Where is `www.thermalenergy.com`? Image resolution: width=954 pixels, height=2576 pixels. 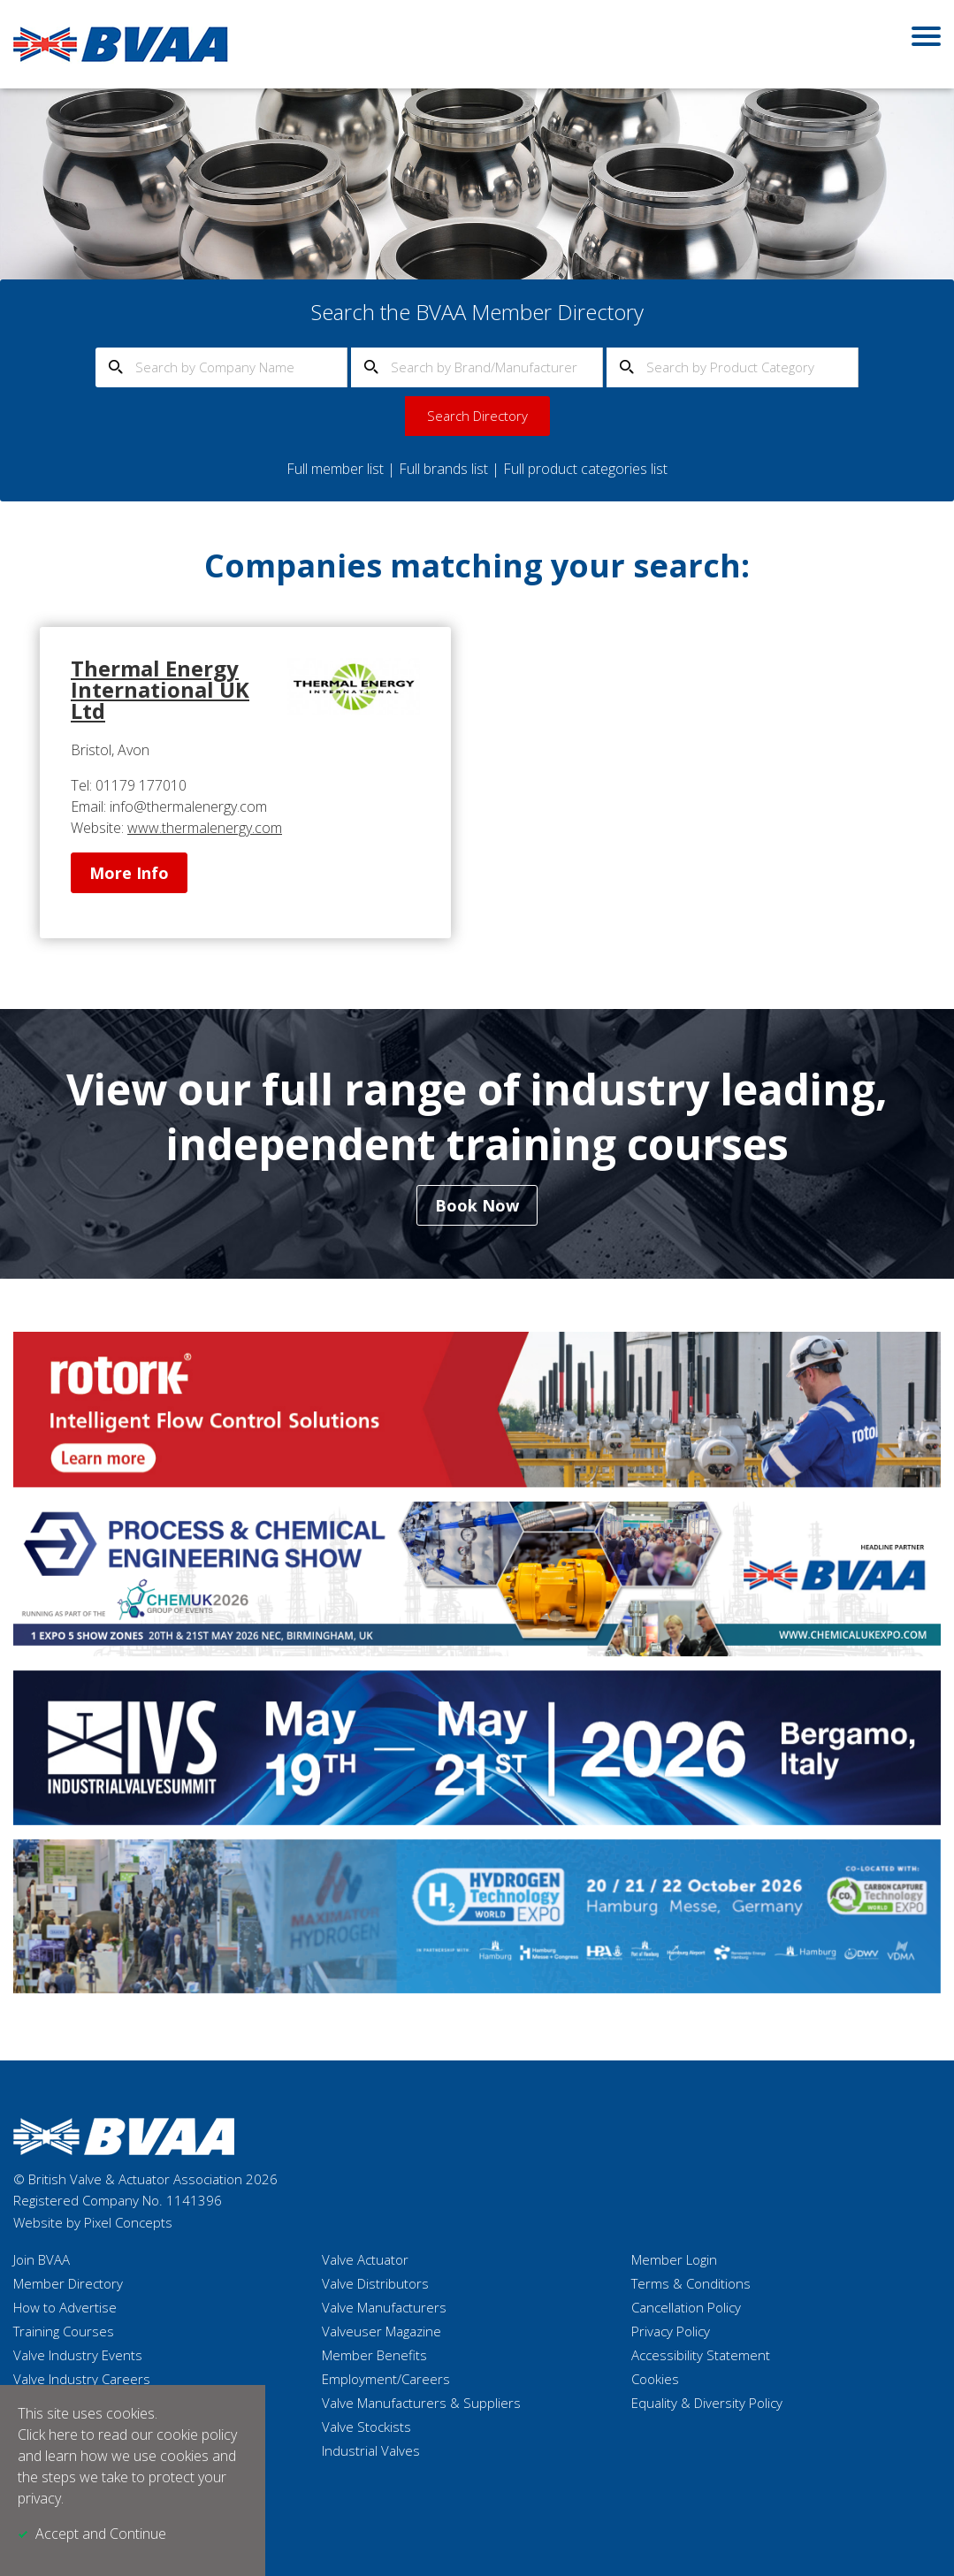
www.thermalenergy.com is located at coordinates (204, 827).